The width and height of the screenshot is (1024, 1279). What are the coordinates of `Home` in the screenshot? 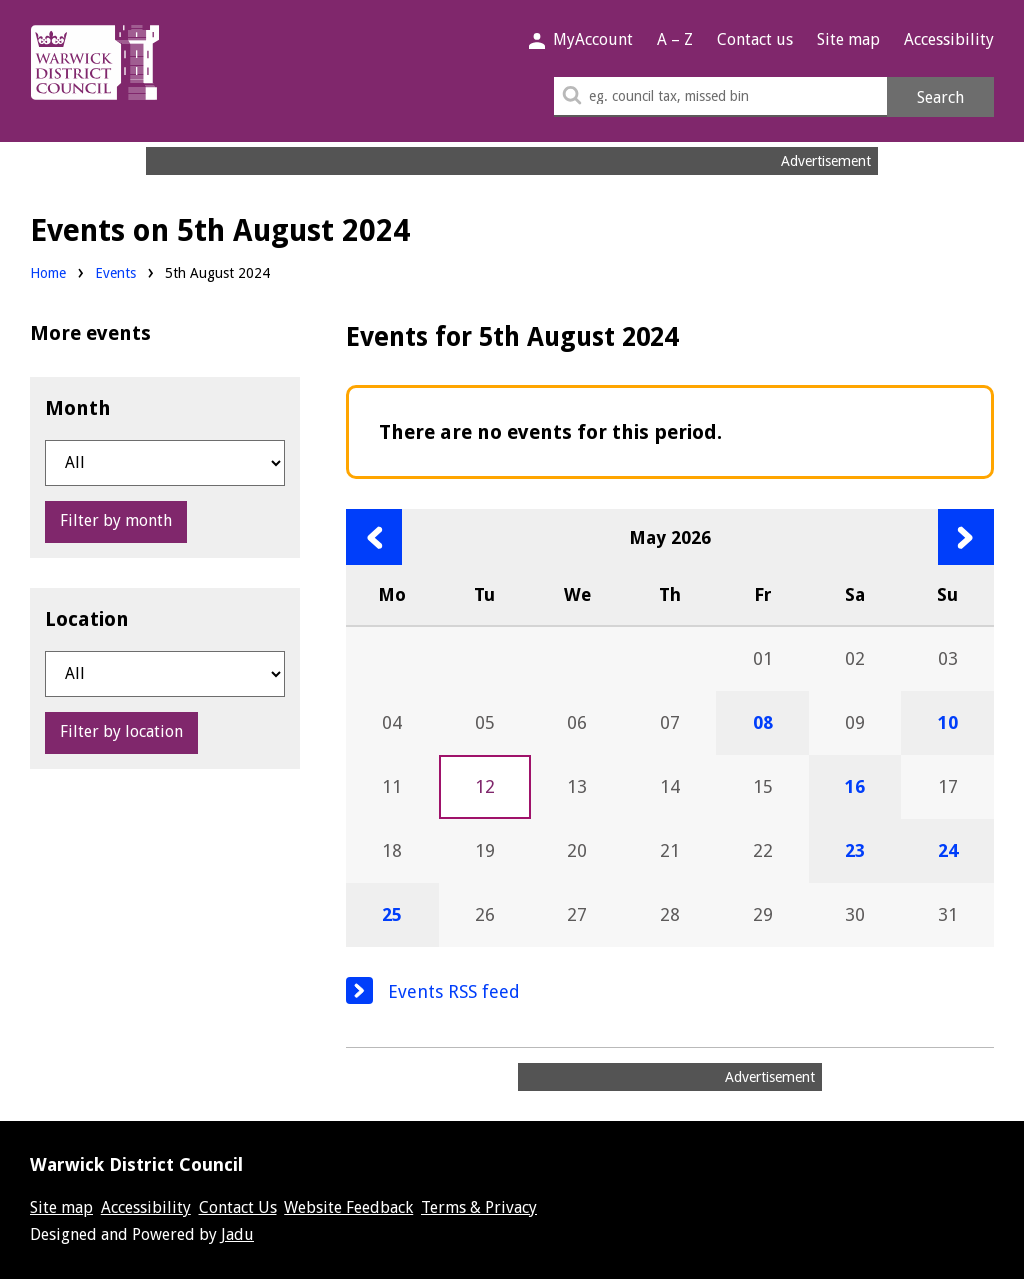 It's located at (48, 273).